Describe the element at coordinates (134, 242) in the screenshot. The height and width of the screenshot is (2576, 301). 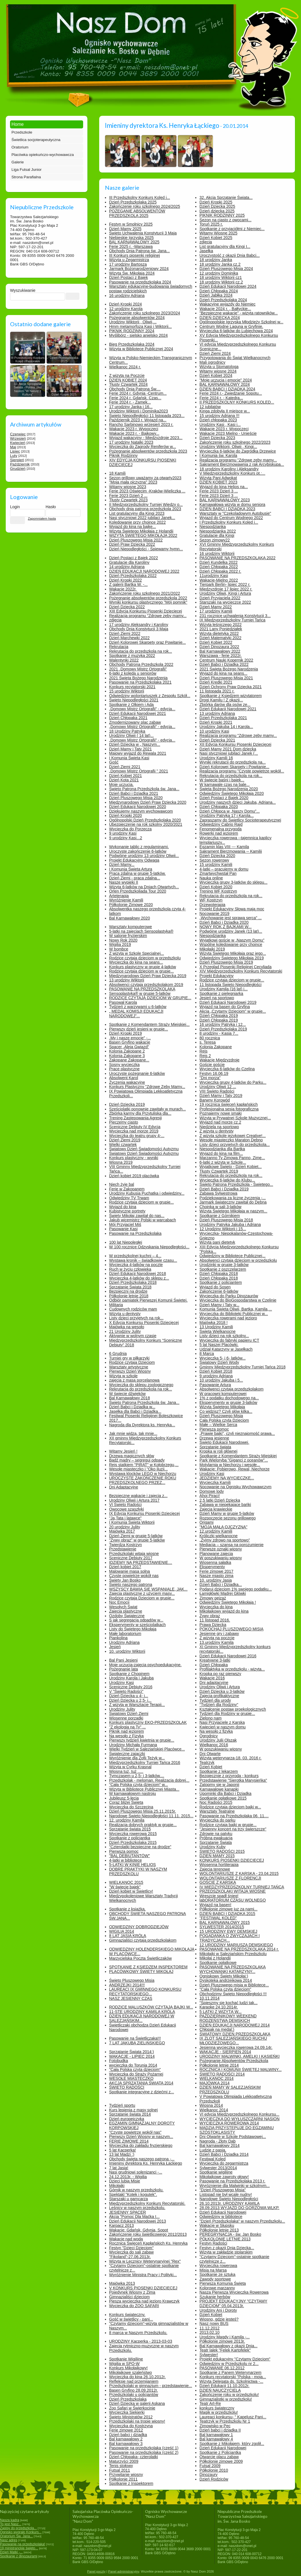
I see `BAL KARNAWAŁOWY 2025` at that location.